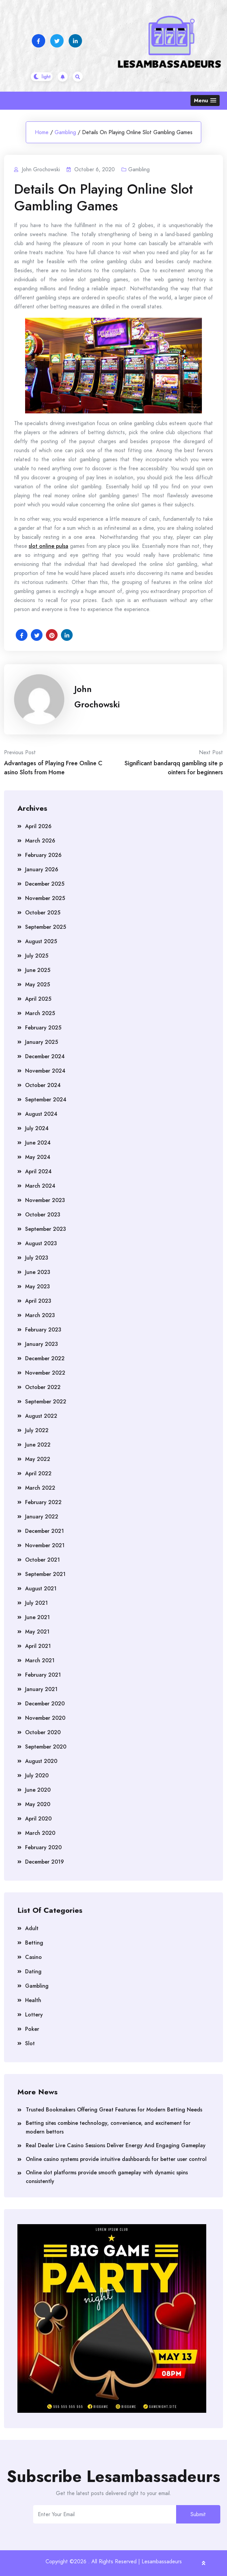 This screenshot has width=227, height=2576. Describe the element at coordinates (114, 2109) in the screenshot. I see `Trusted Bookmakers Offering Great Features for Modern Betting Needs` at that location.